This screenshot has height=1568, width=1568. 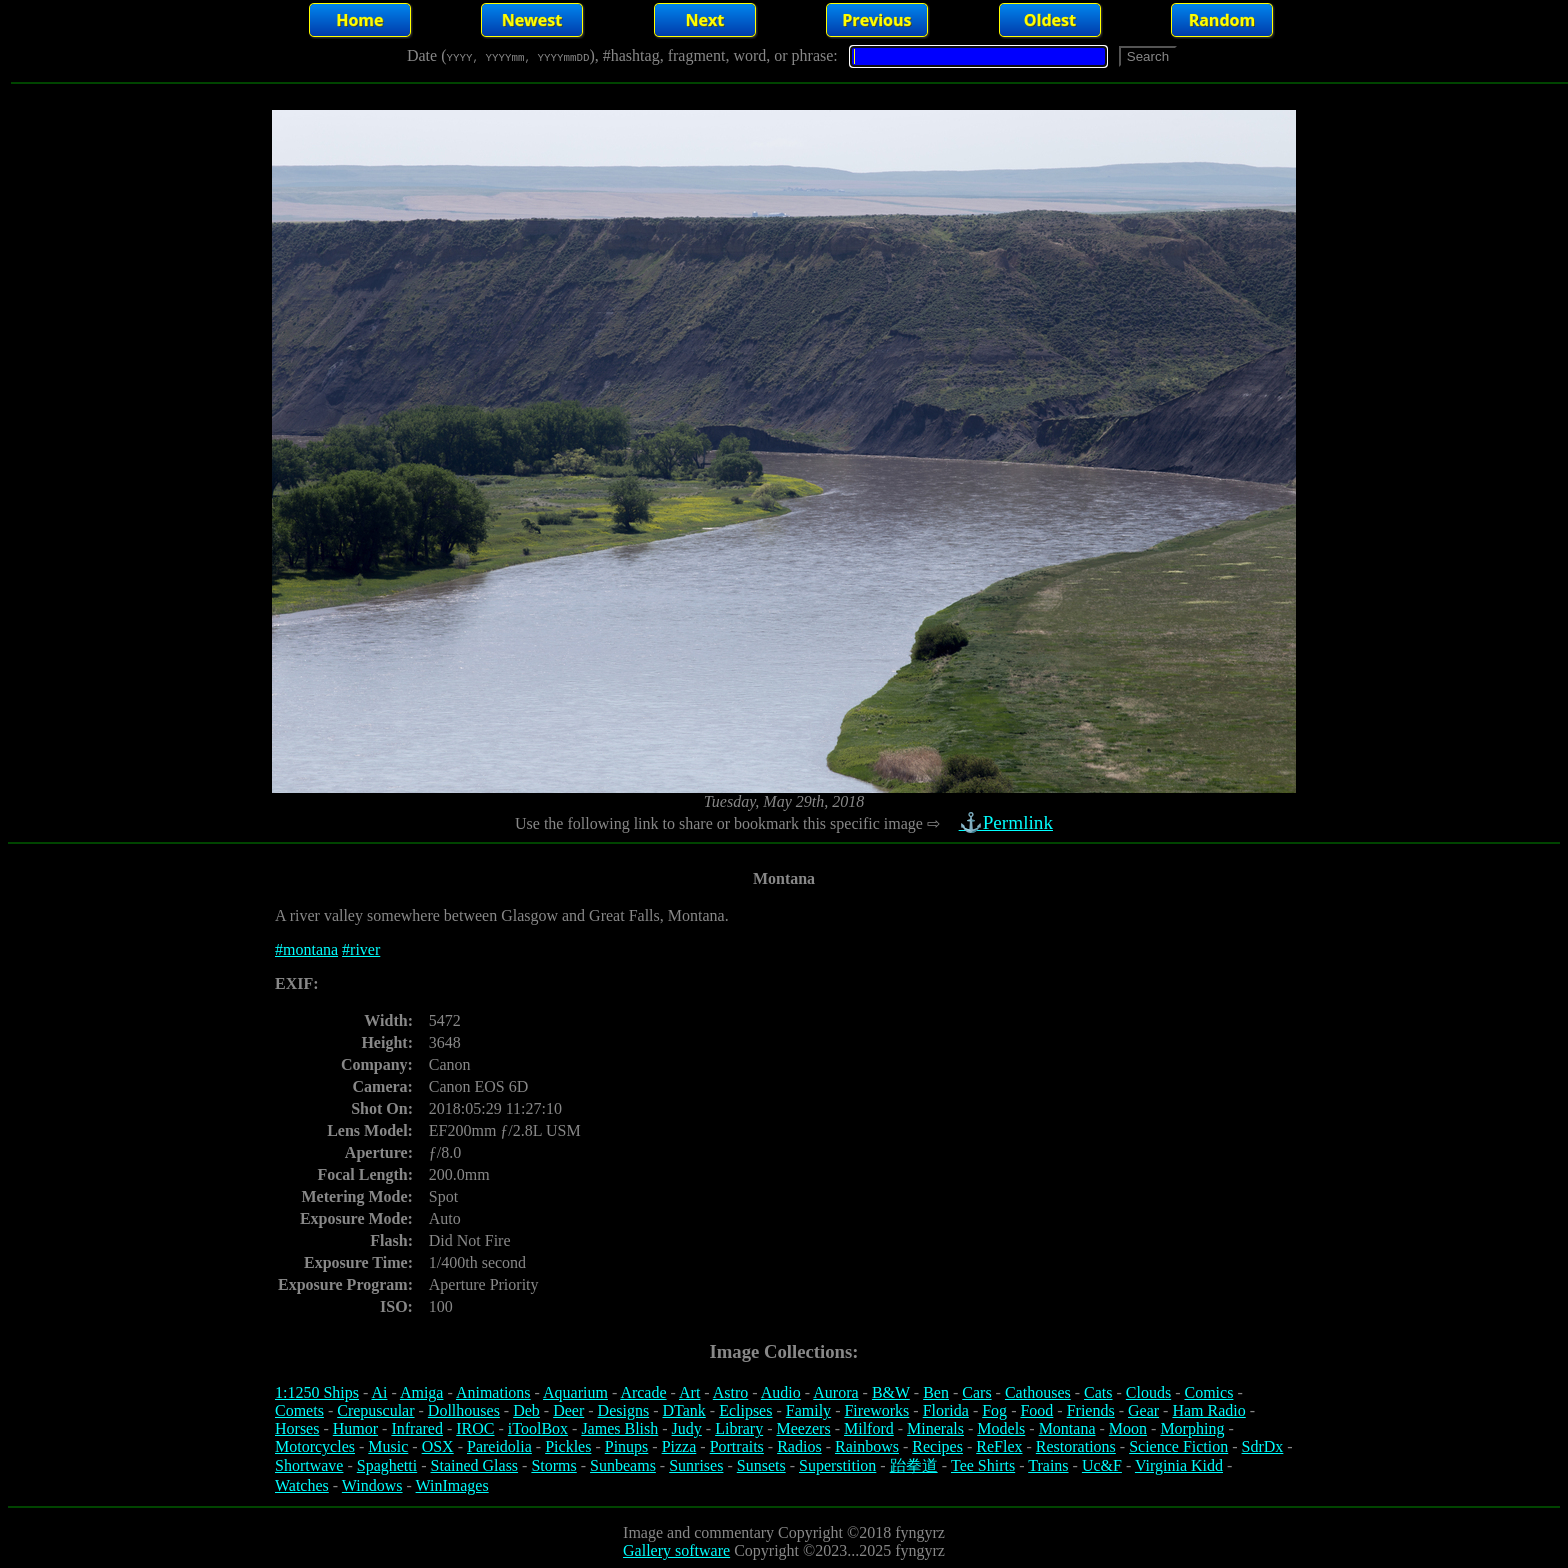 I want to click on SdrDx, so click(x=1263, y=1446).